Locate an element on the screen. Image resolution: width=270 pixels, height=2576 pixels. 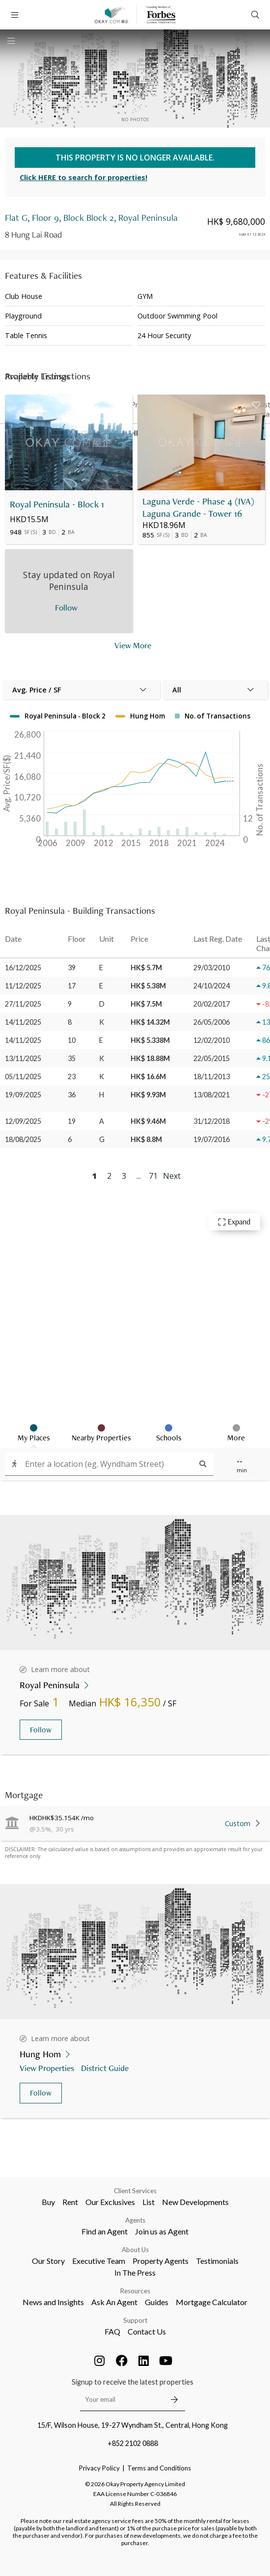
FAQ is located at coordinates (112, 2331).